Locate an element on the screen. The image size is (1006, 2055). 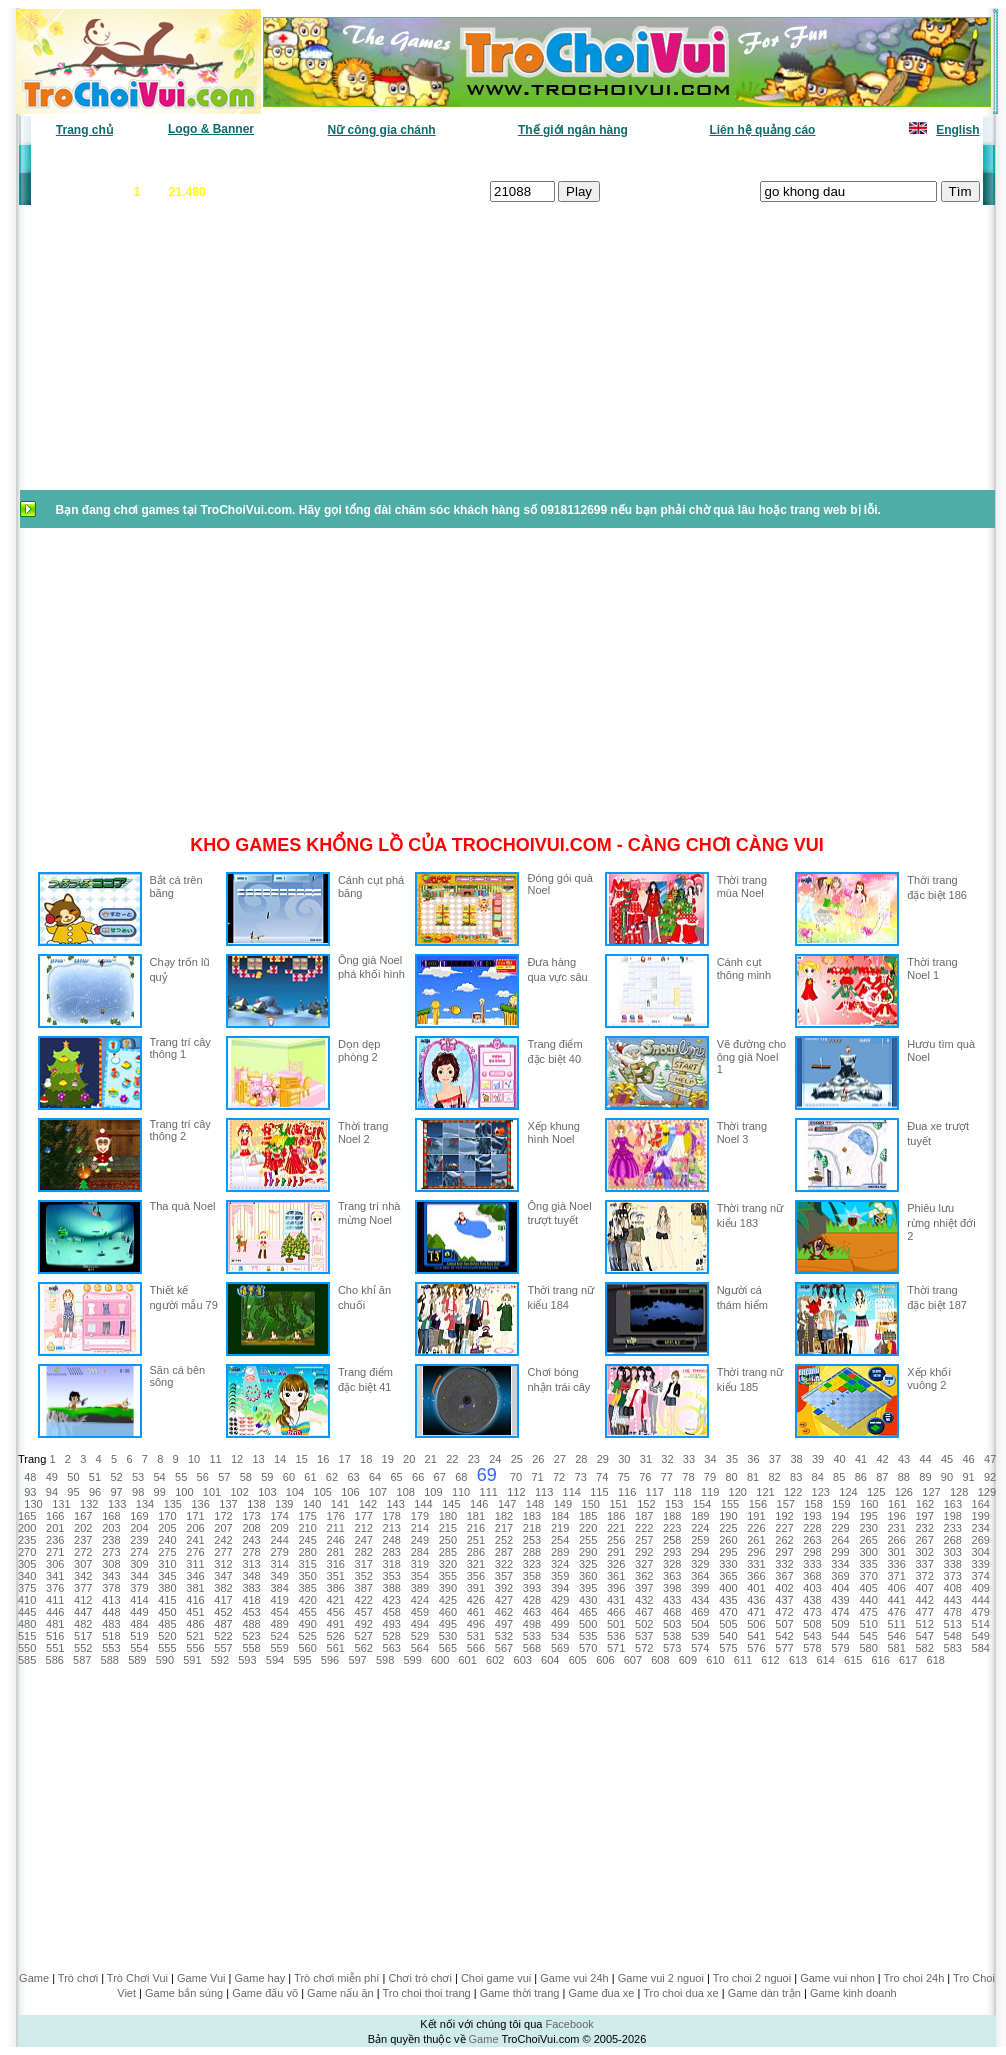
594 is located at coordinates (275, 1660).